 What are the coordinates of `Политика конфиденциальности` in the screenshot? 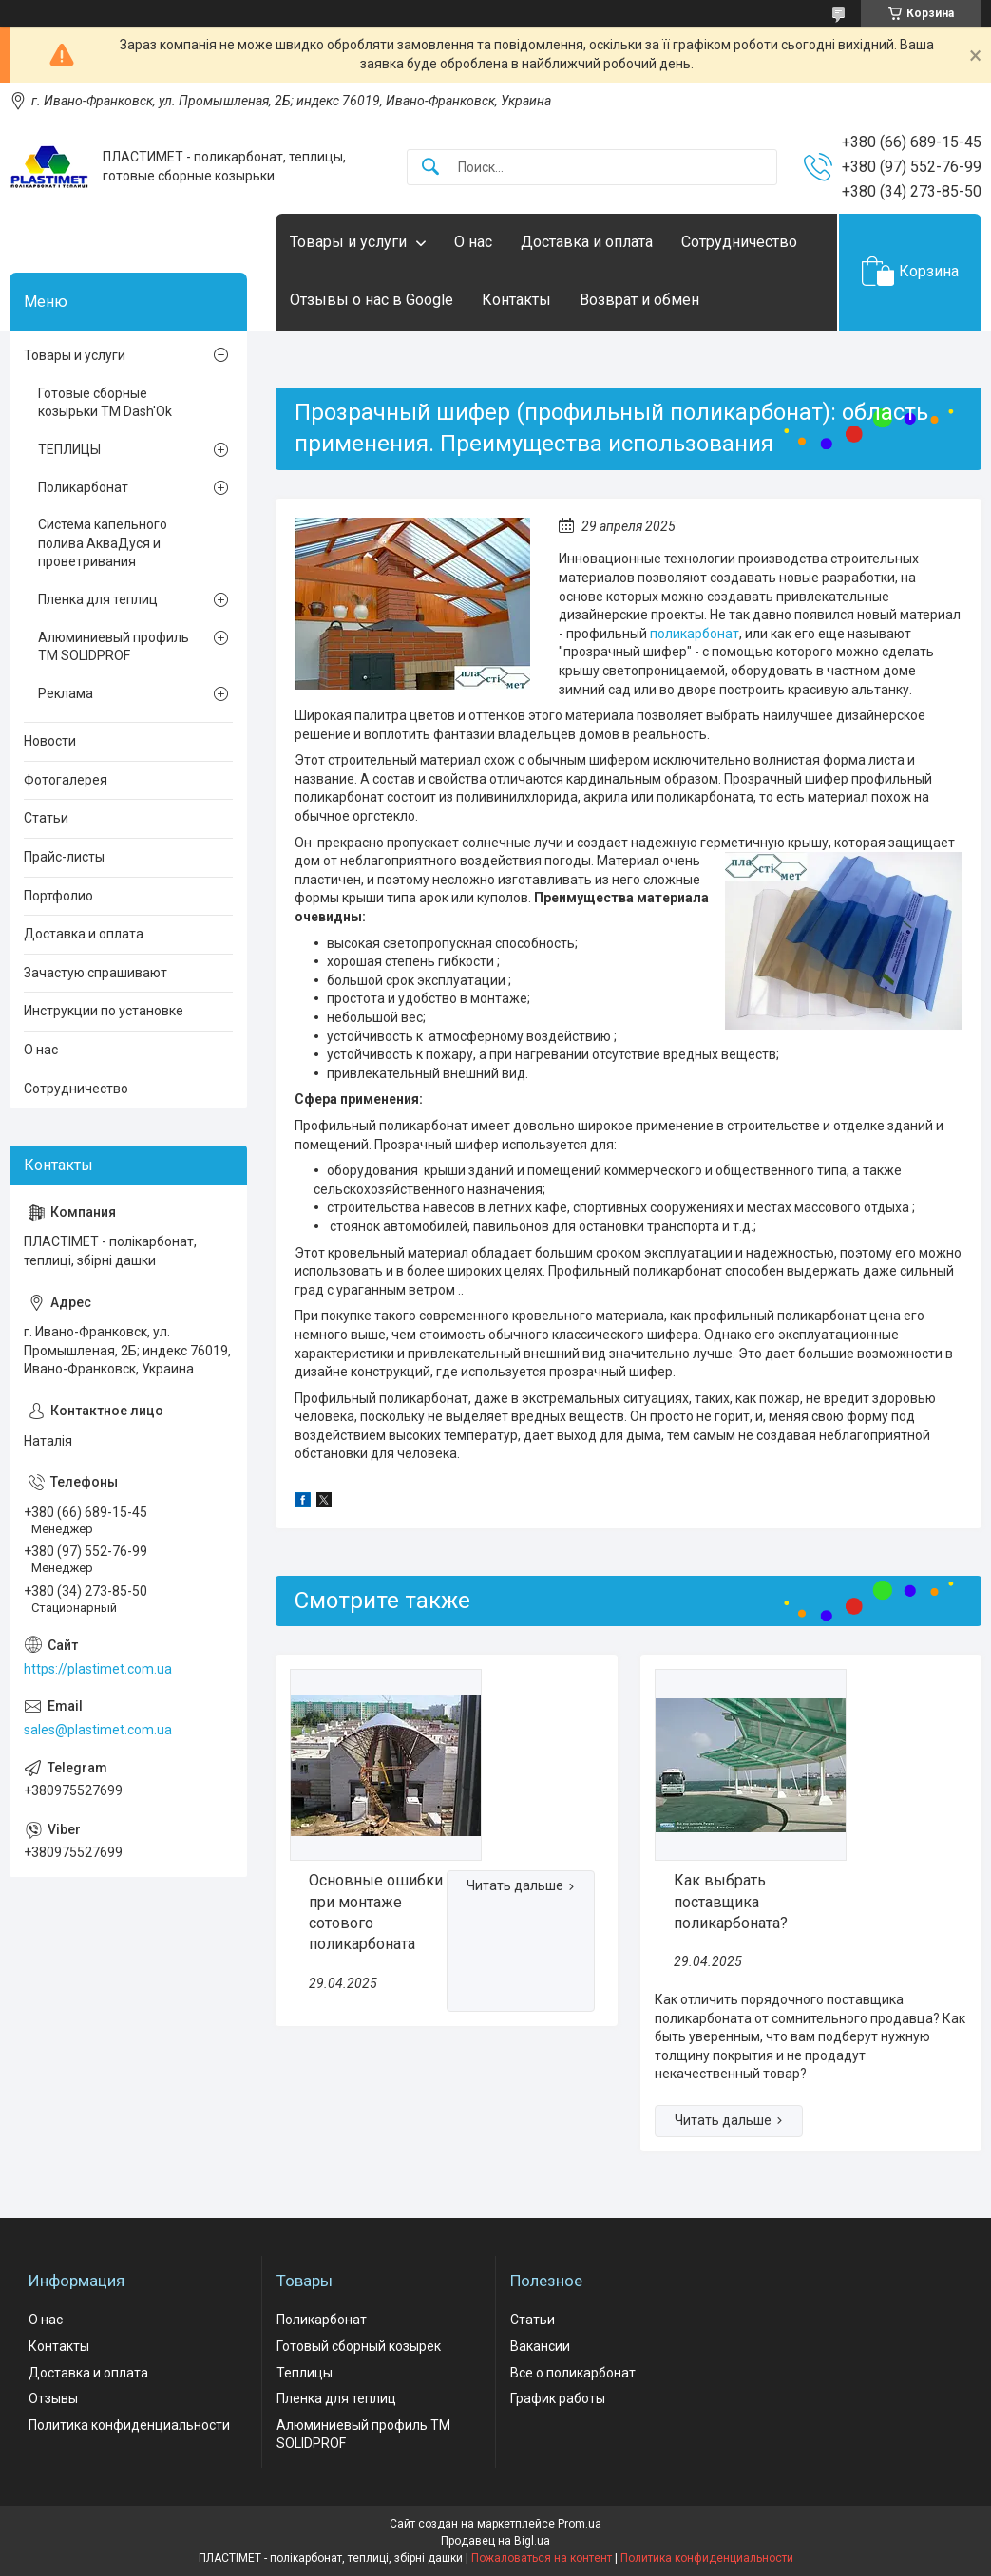 It's located at (129, 2425).